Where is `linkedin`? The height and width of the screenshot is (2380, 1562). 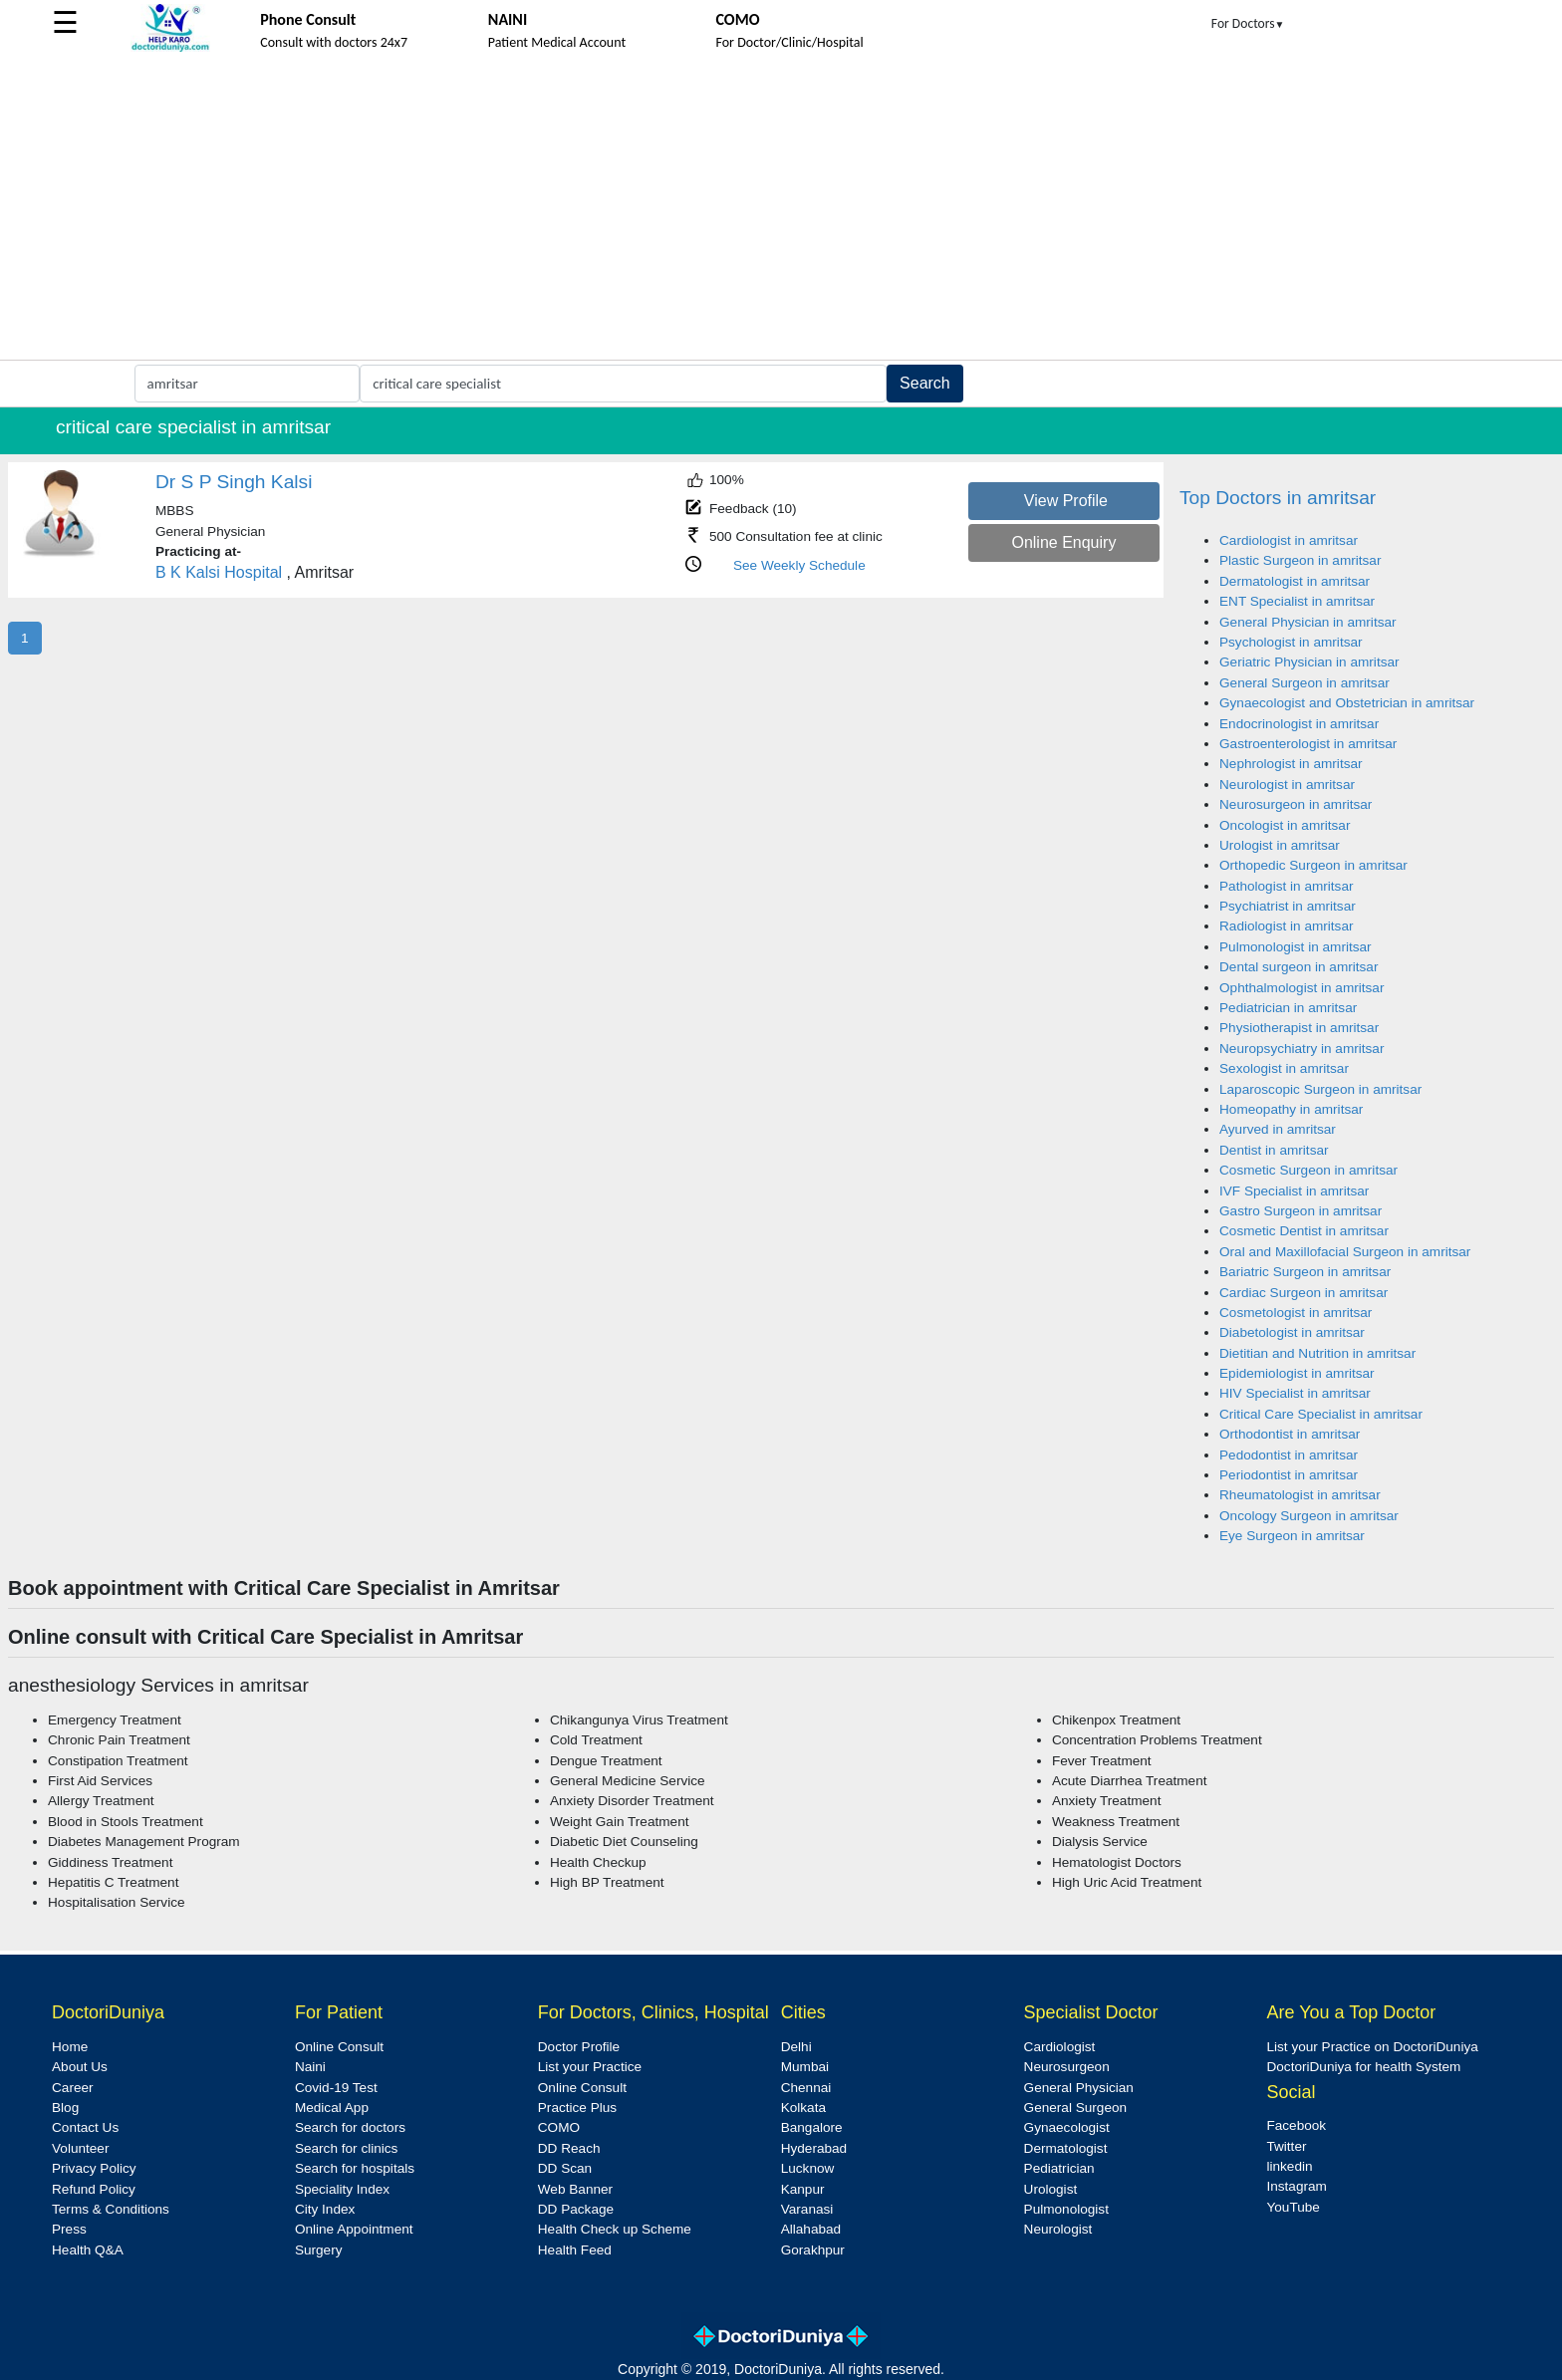
linkedin is located at coordinates (1289, 2166).